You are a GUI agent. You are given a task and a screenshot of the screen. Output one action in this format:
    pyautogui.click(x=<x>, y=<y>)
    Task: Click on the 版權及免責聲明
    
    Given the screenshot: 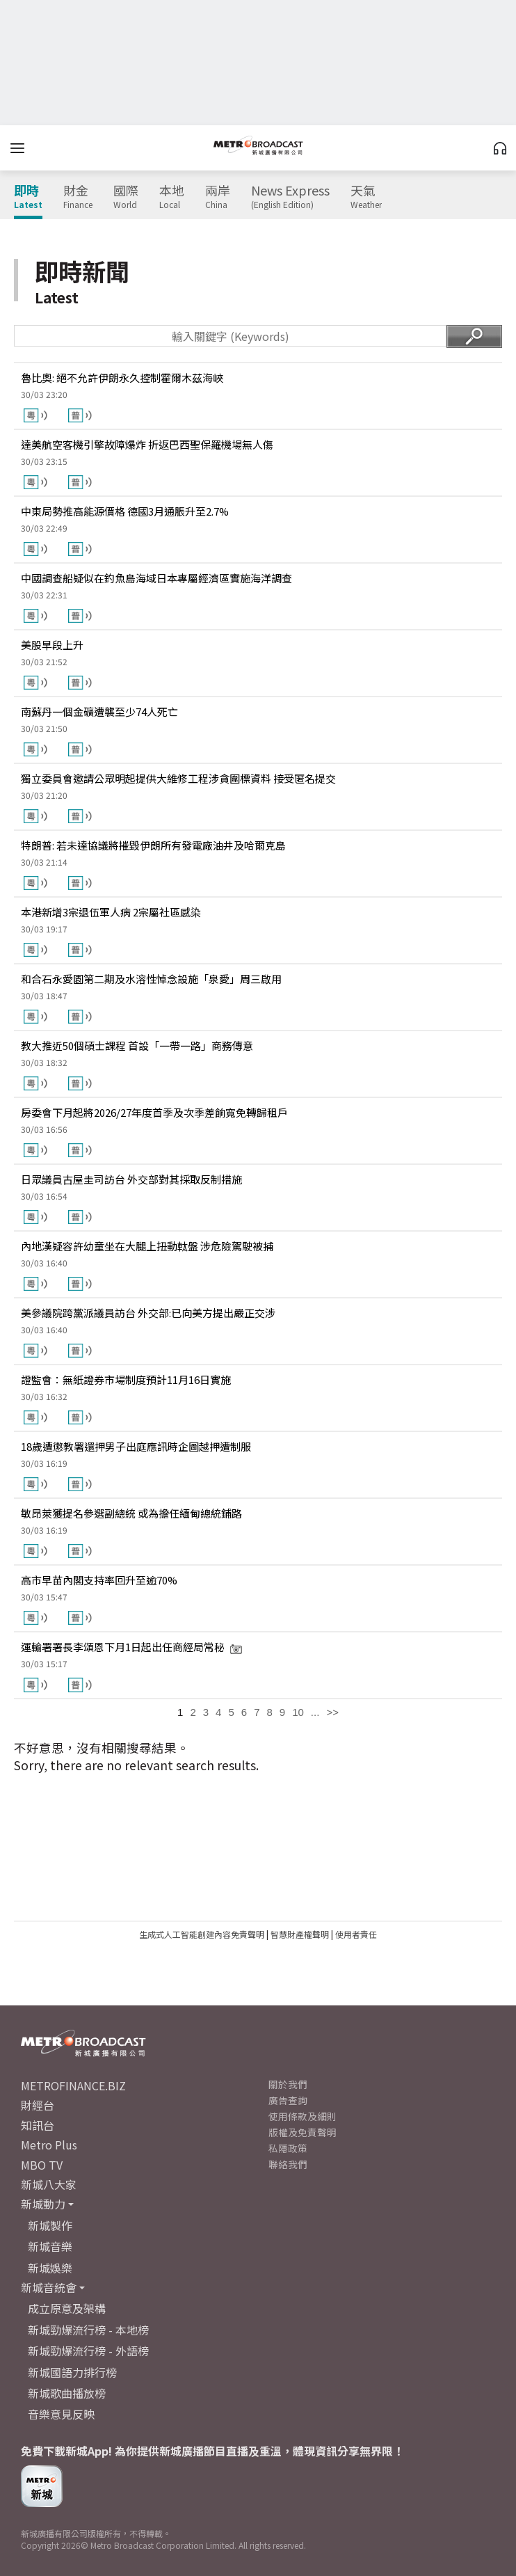 What is the action you would take?
    pyautogui.click(x=302, y=2132)
    